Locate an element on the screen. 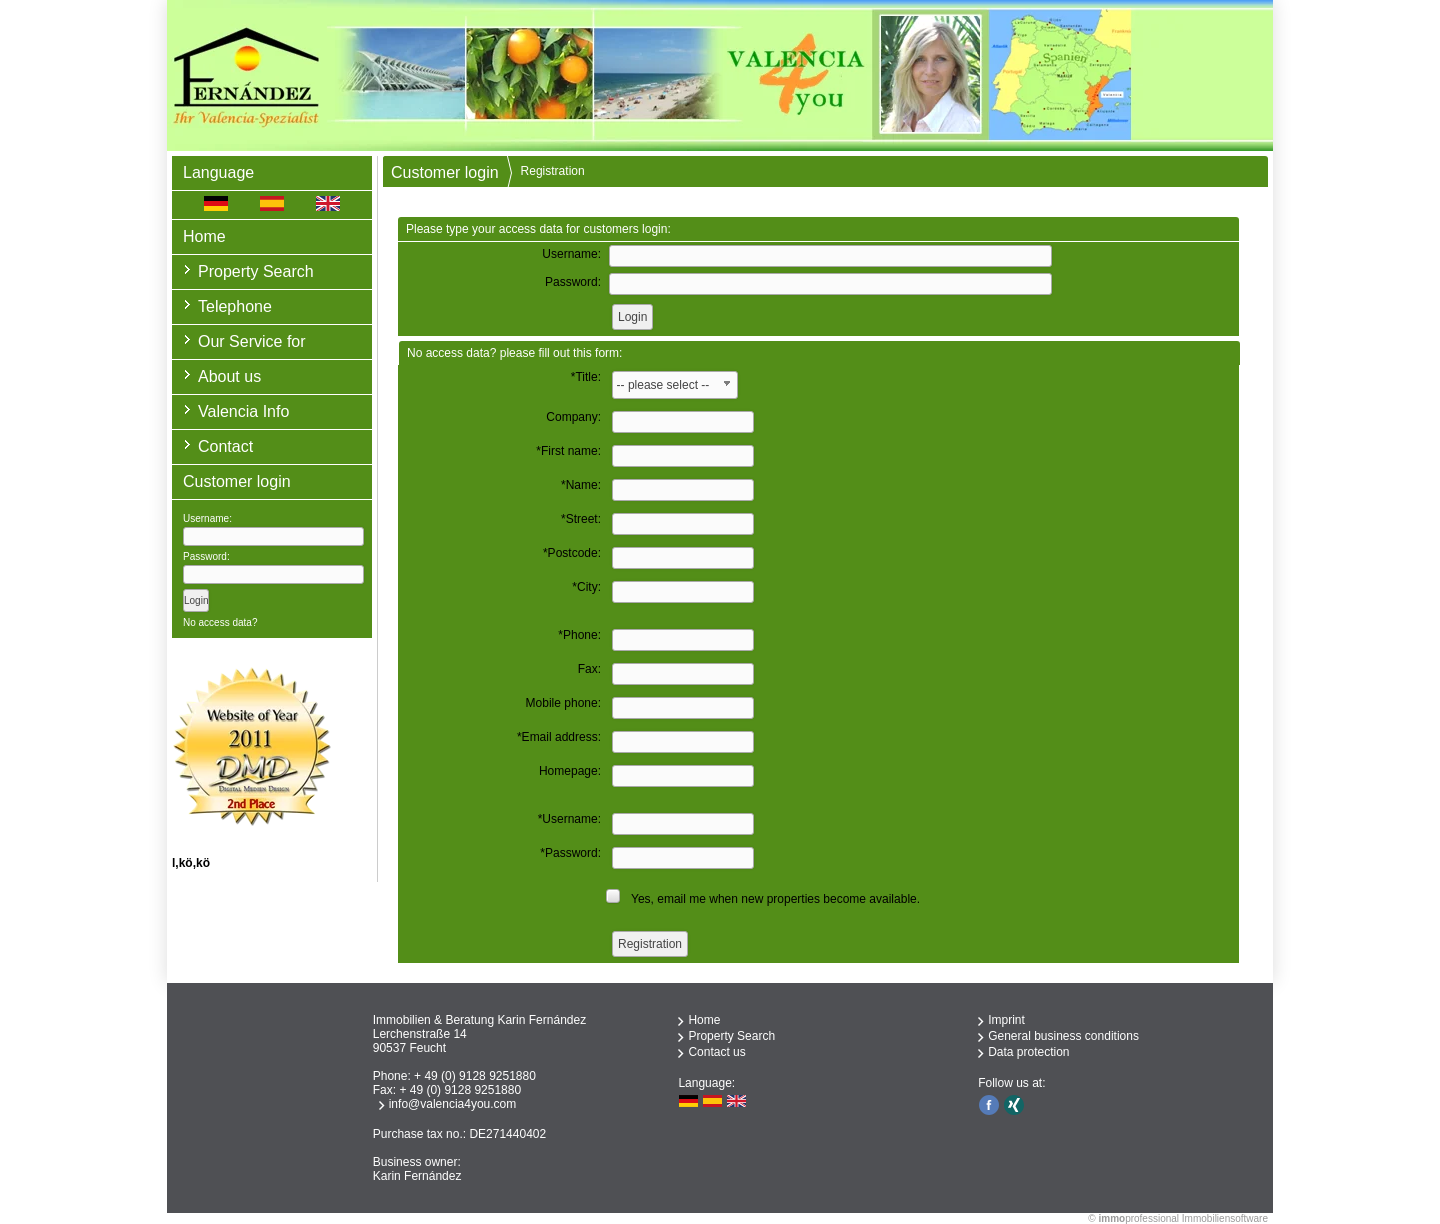 The width and height of the screenshot is (1440, 1224). Contact us is located at coordinates (716, 1052).